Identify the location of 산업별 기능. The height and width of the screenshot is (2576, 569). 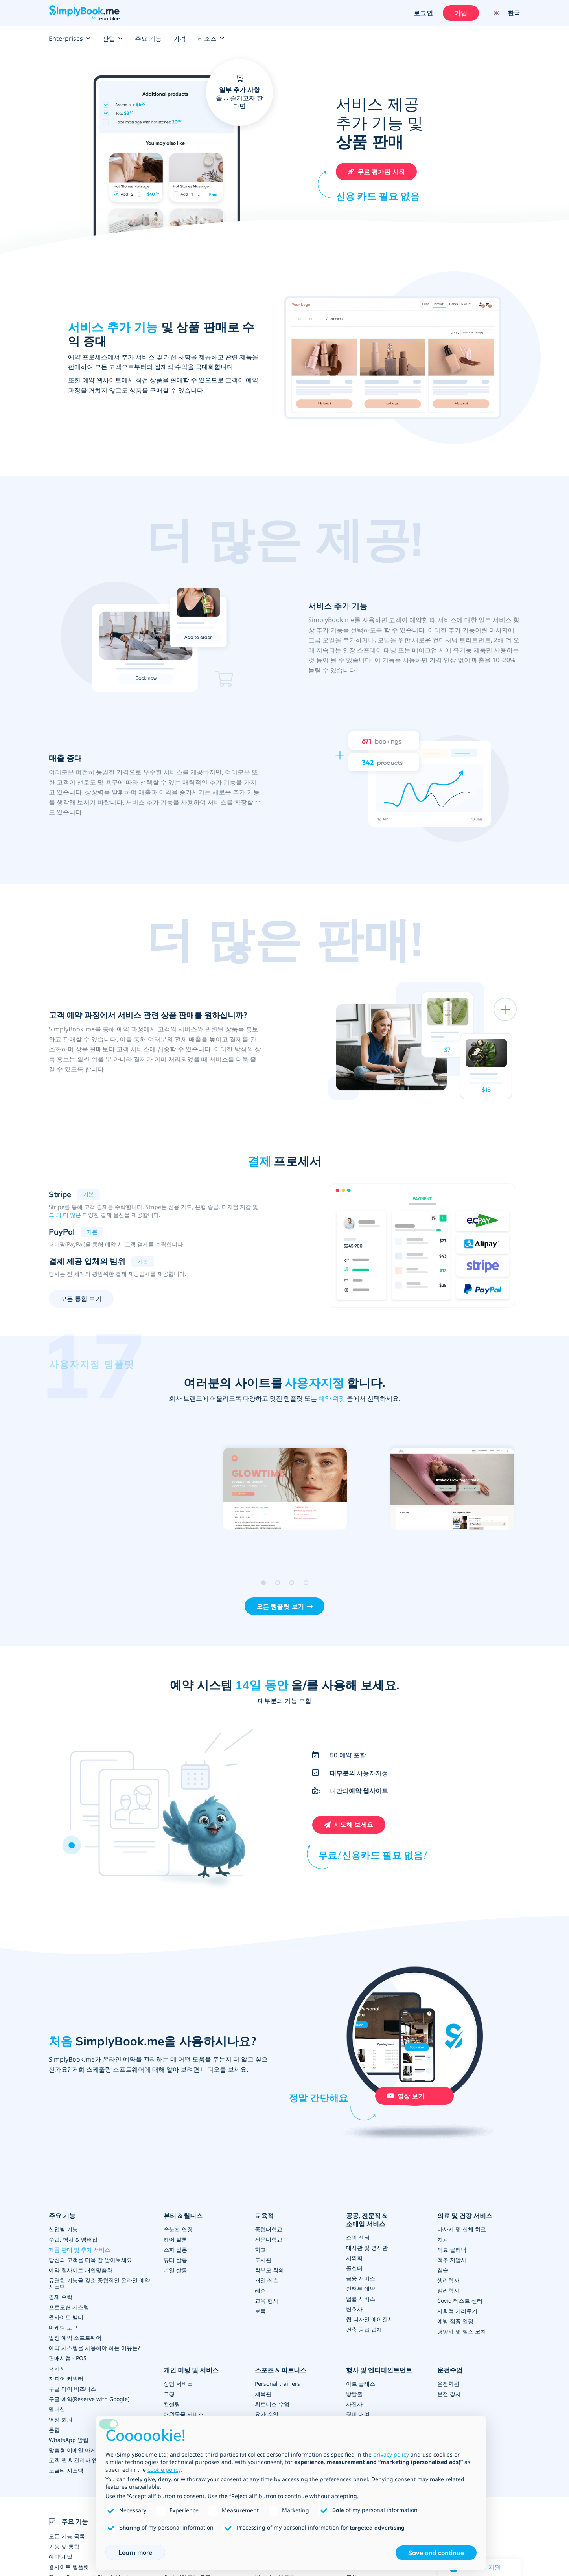
(63, 2229).